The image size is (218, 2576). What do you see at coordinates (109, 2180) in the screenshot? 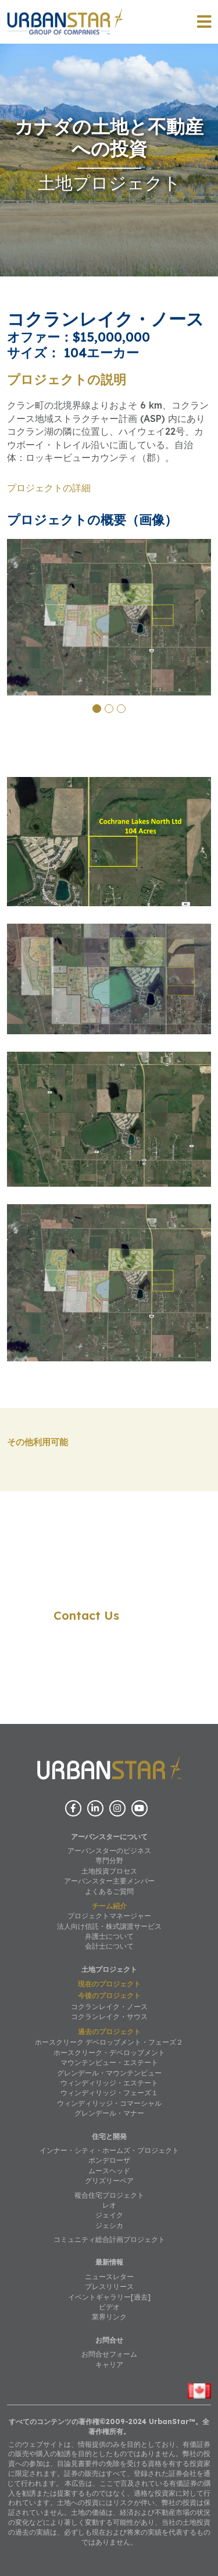
I see `グリズリーベア` at bounding box center [109, 2180].